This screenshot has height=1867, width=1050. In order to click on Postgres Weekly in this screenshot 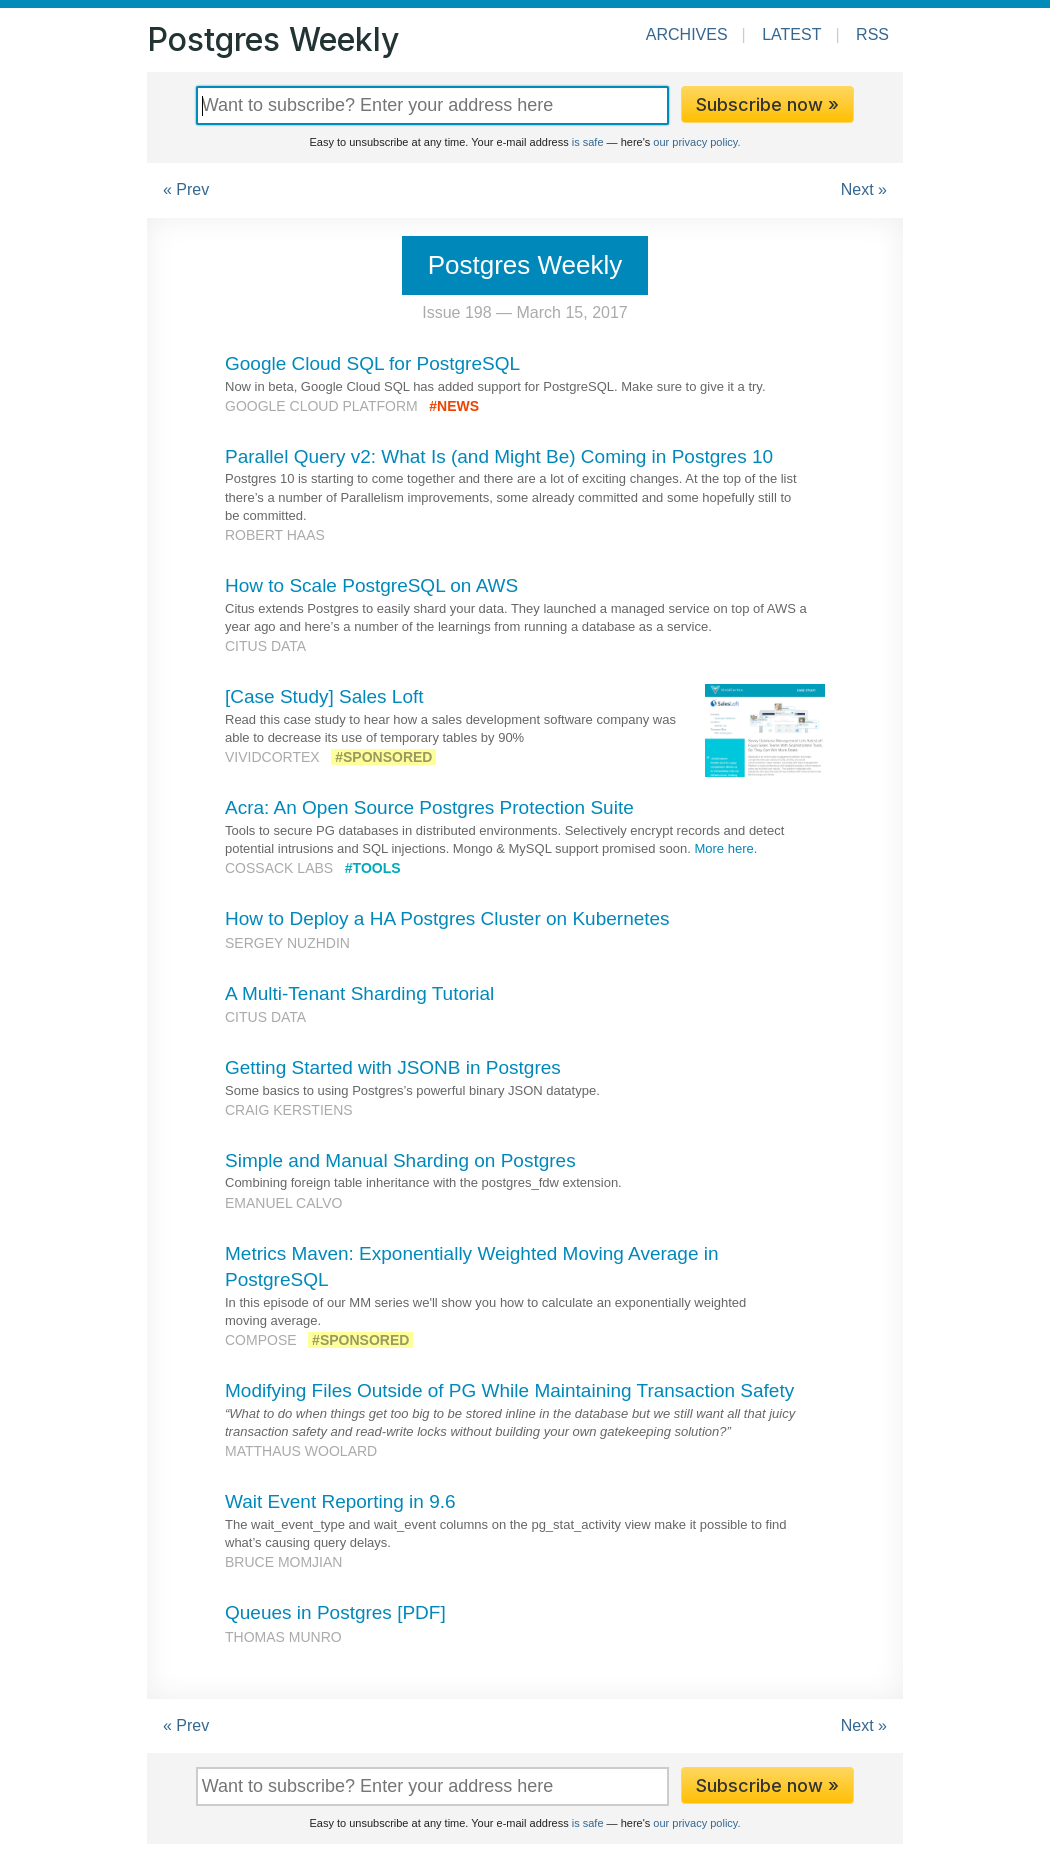, I will do `click(273, 39)`.